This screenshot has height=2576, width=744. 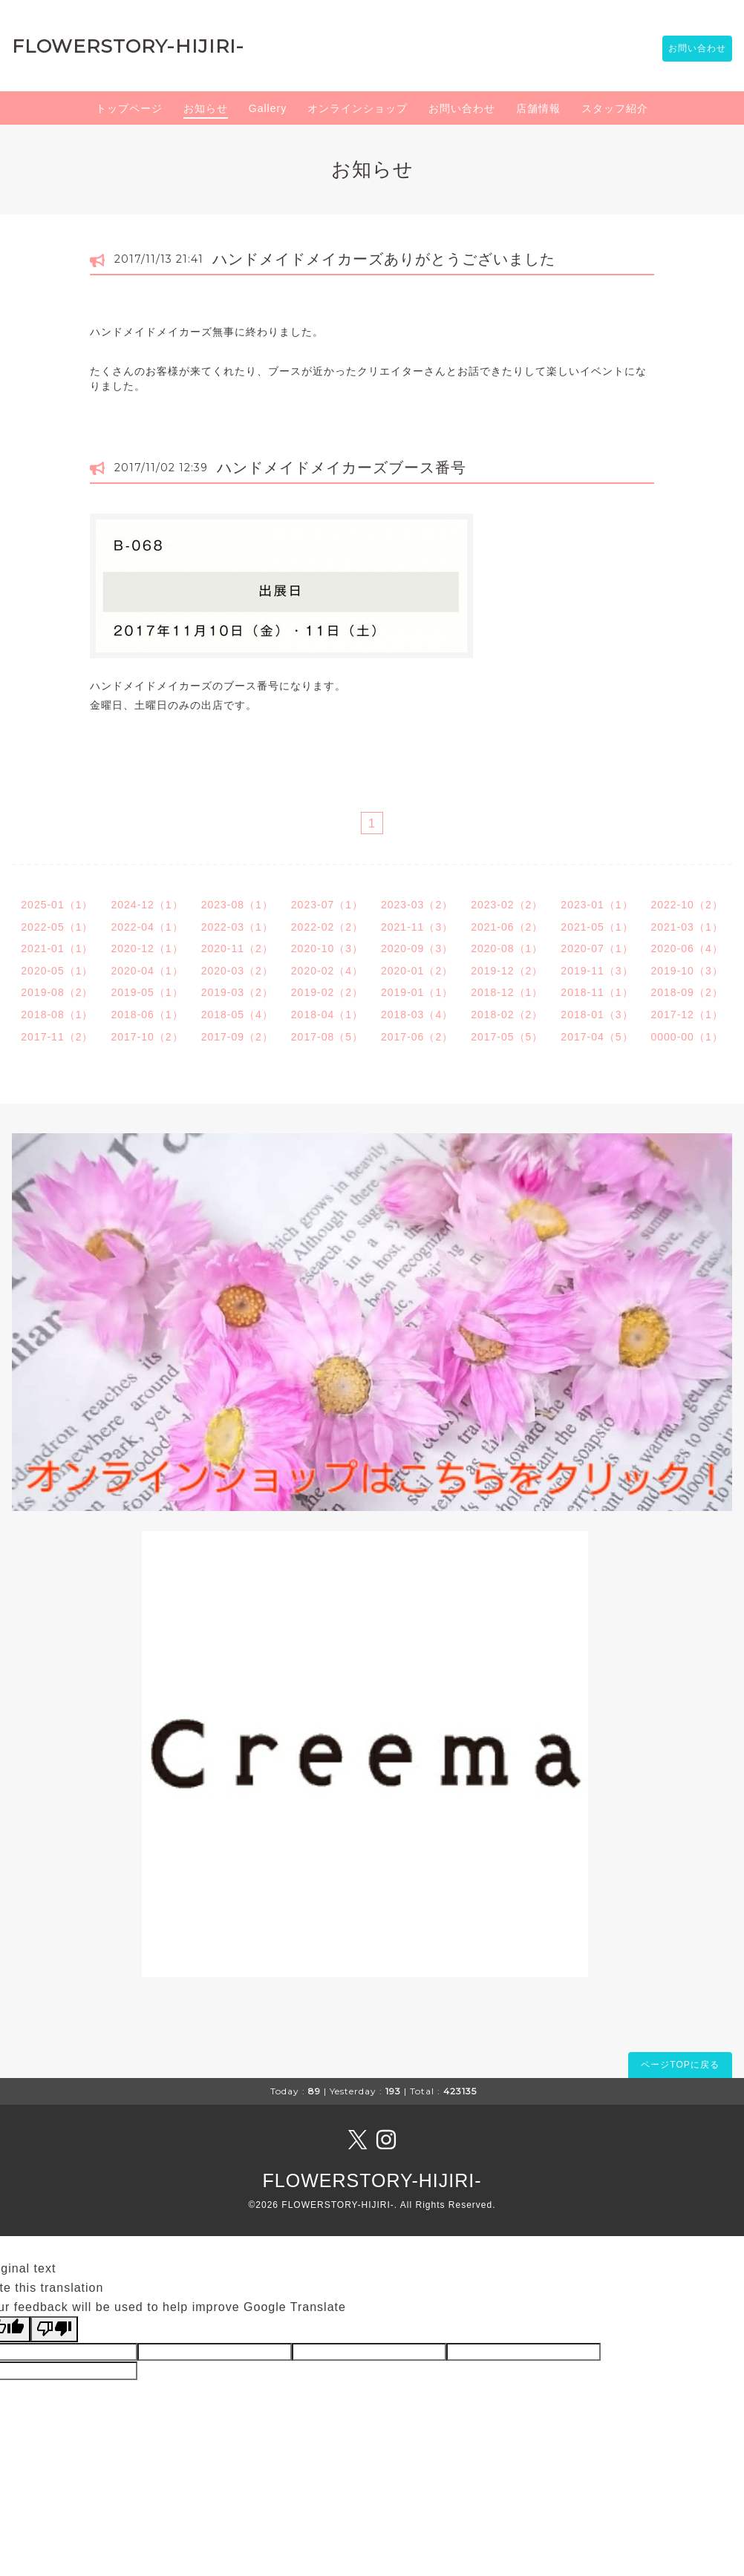 What do you see at coordinates (597, 1039) in the screenshot?
I see `2017-04（5）` at bounding box center [597, 1039].